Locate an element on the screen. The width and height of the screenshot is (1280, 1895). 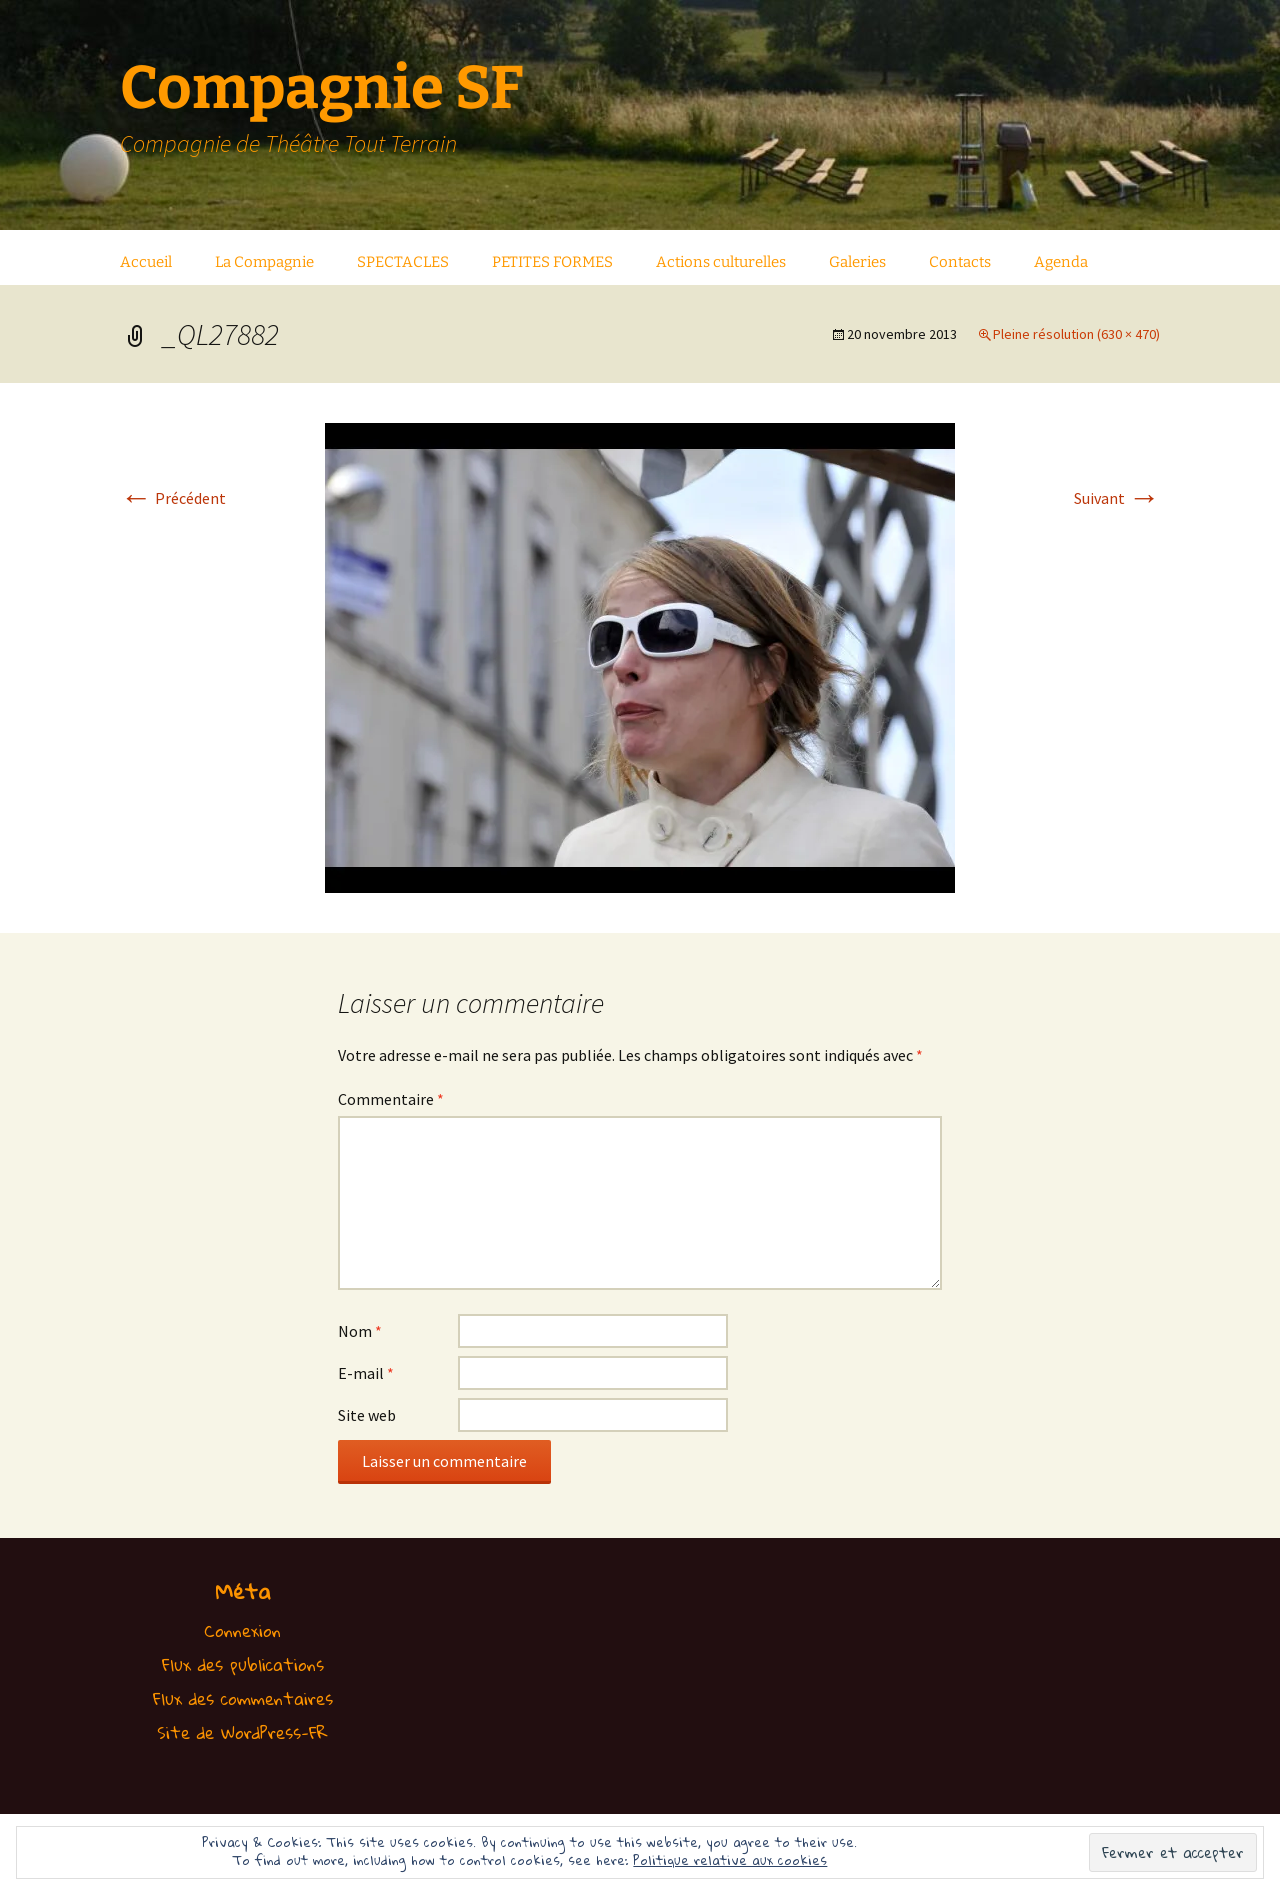
Galeries is located at coordinates (857, 262).